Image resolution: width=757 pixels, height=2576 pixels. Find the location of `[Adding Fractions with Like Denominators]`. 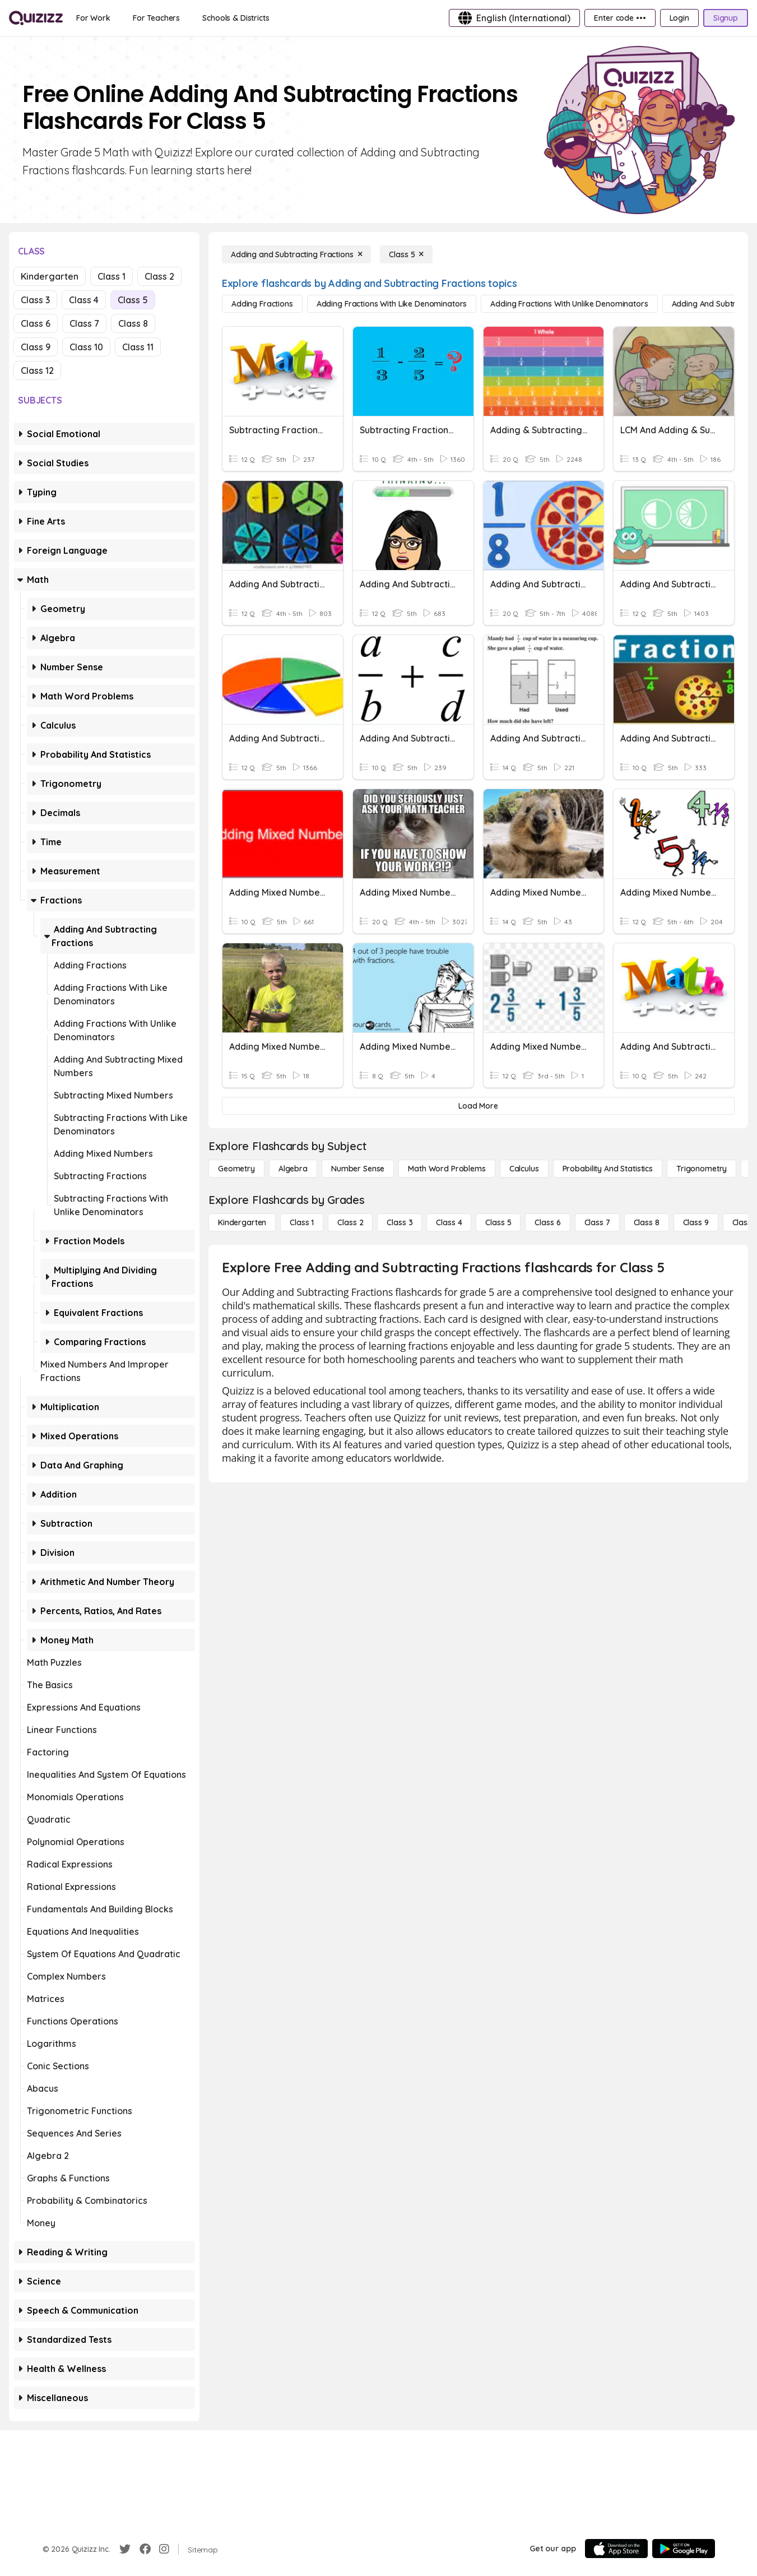

[Adding Fractions with Like Denominators] is located at coordinates (392, 304).